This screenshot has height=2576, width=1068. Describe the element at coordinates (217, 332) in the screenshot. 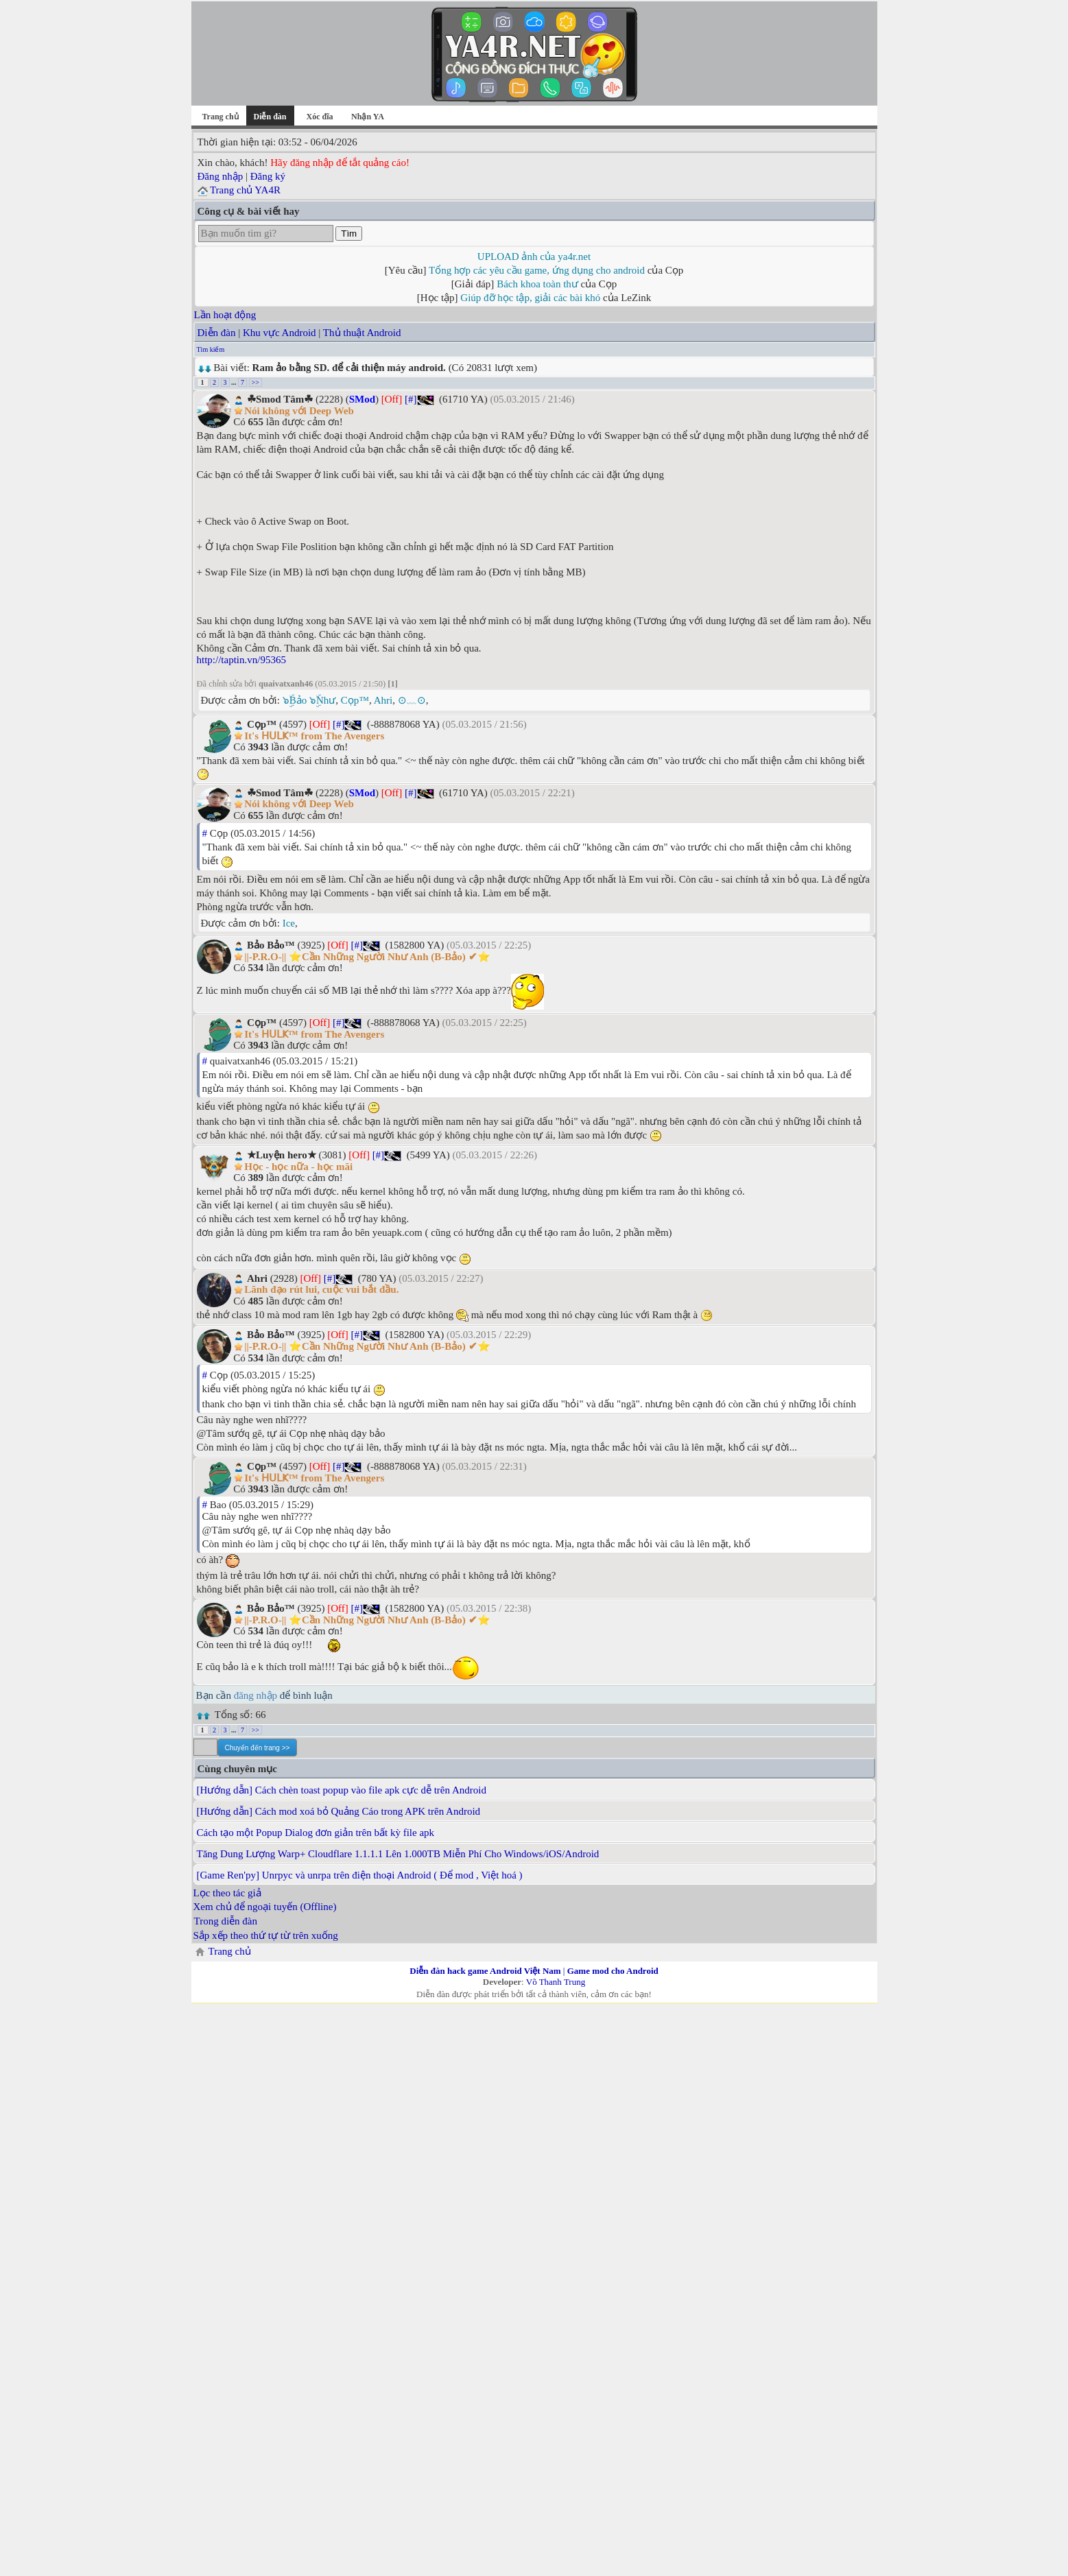

I see `Diễn đàn` at that location.